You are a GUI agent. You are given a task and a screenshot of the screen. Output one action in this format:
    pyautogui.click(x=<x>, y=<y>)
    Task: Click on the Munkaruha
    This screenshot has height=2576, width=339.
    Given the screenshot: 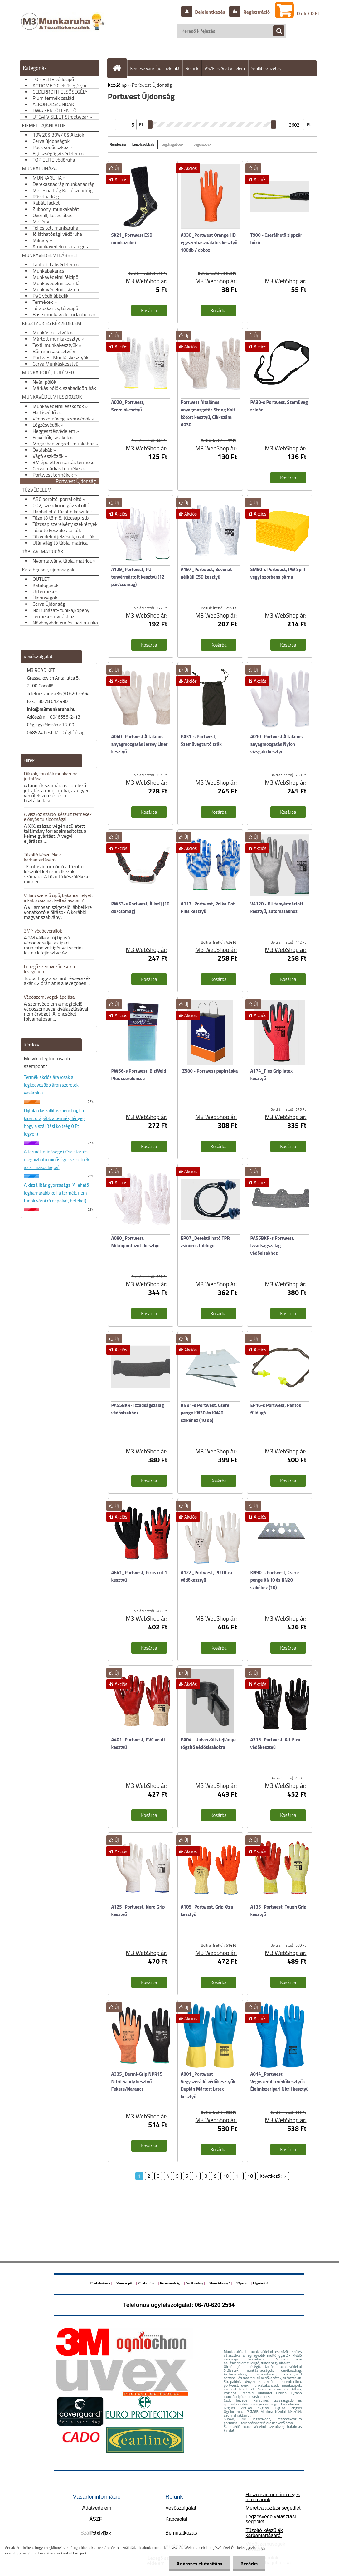 What is the action you would take?
    pyautogui.click(x=146, y=2283)
    